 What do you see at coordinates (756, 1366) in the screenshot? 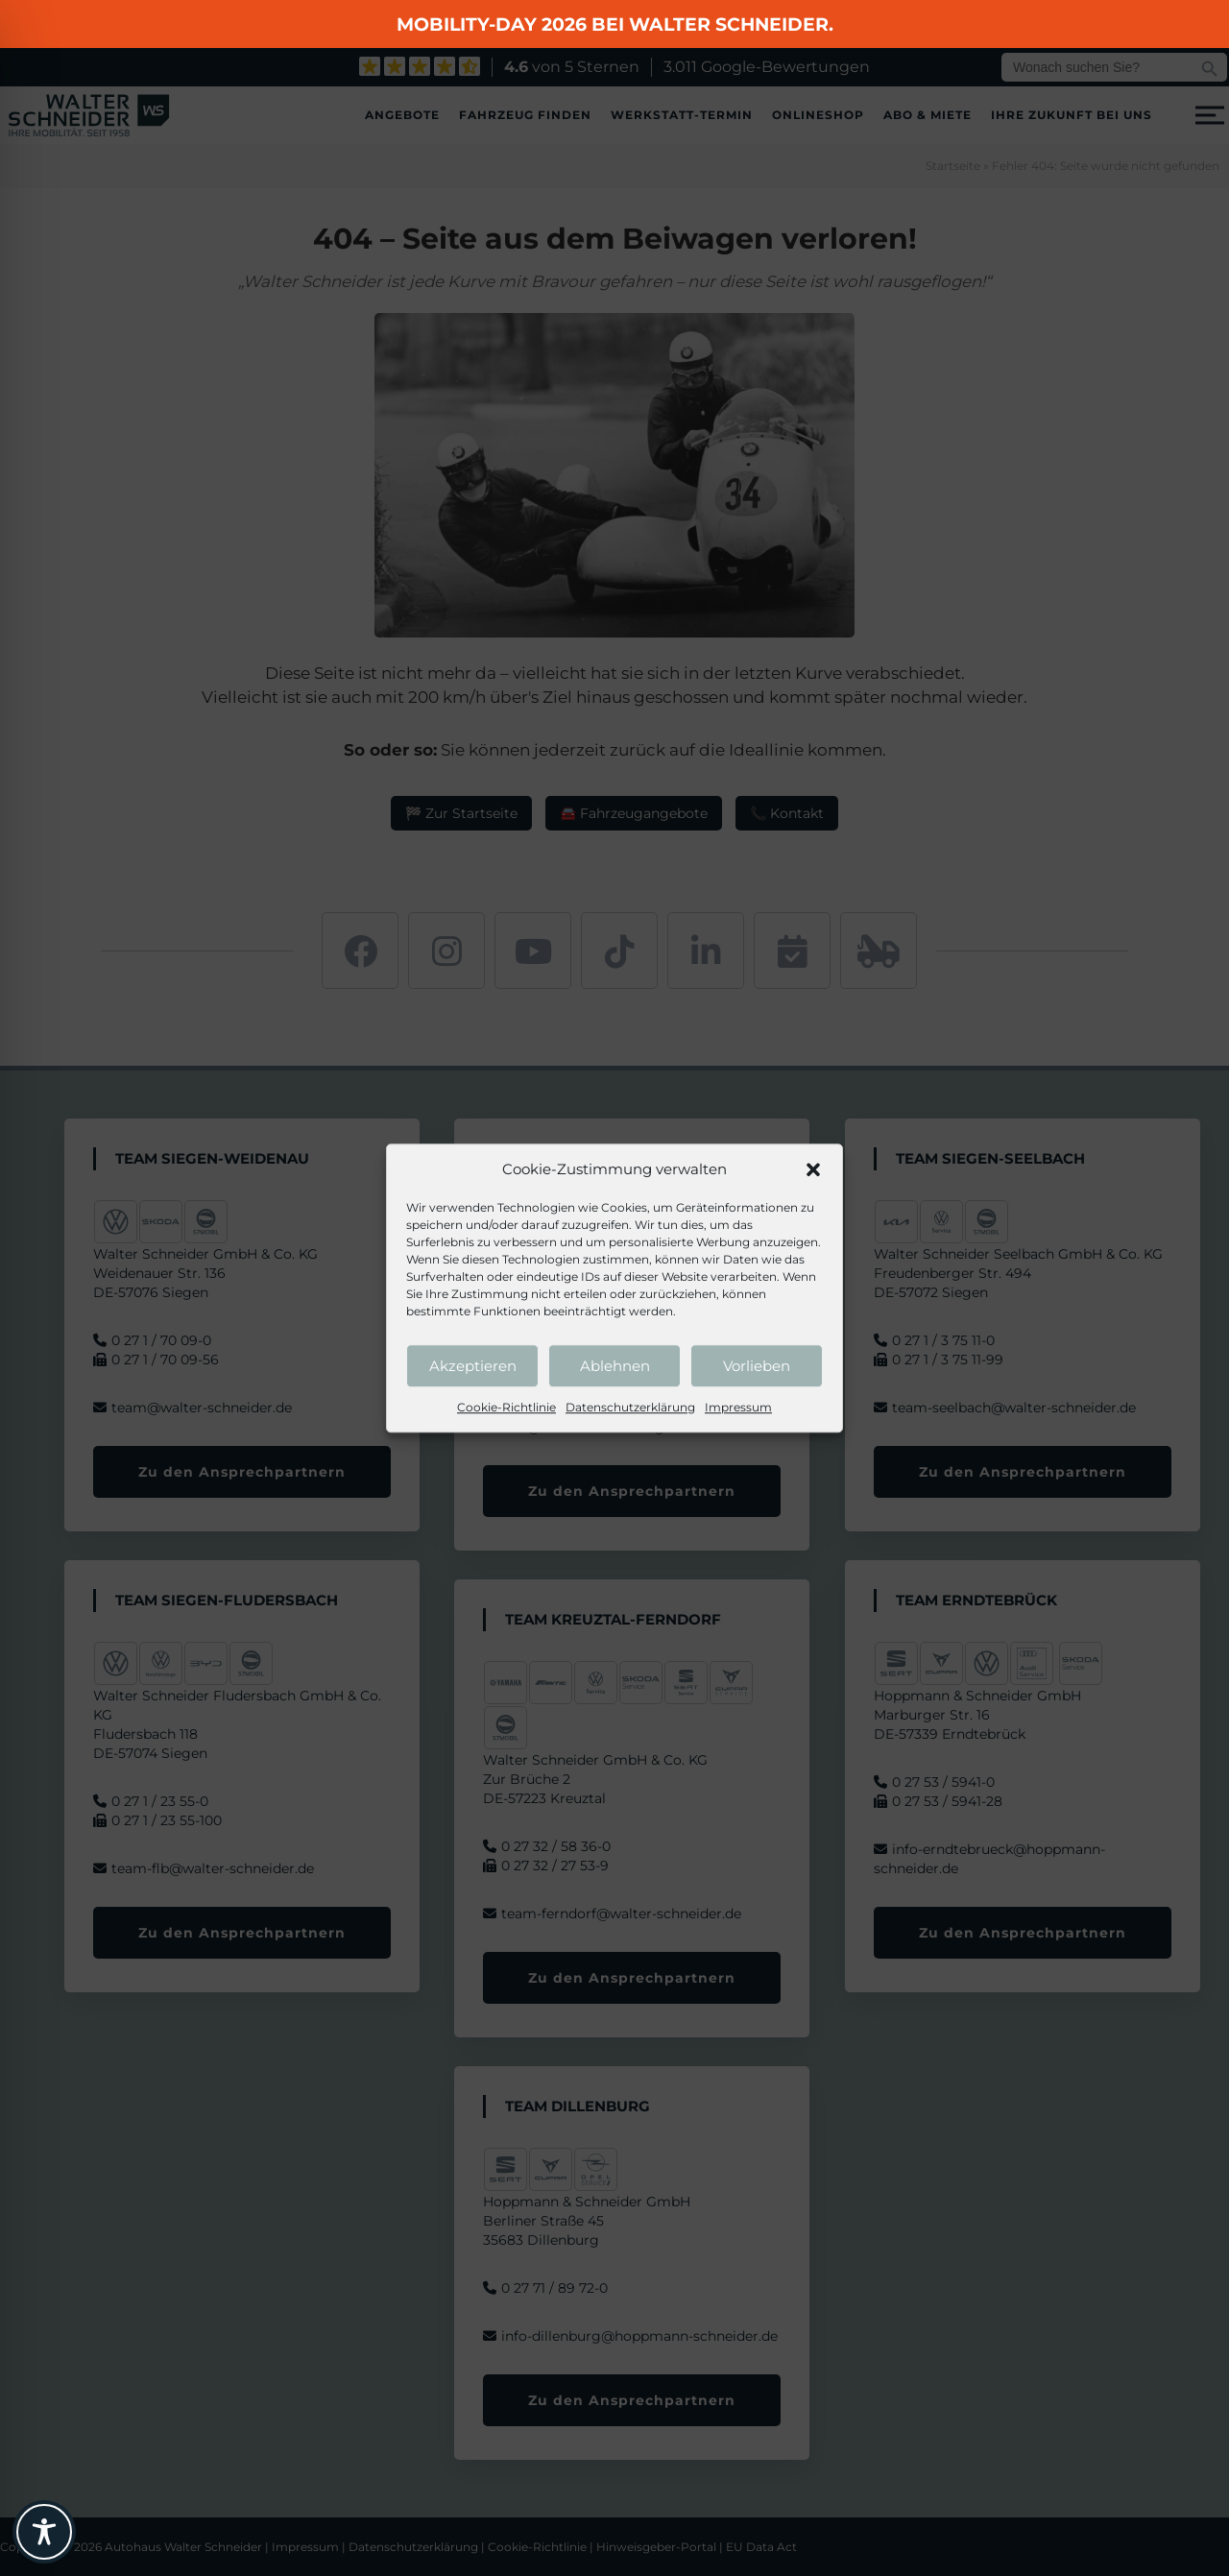
I see `Vorlieben` at bounding box center [756, 1366].